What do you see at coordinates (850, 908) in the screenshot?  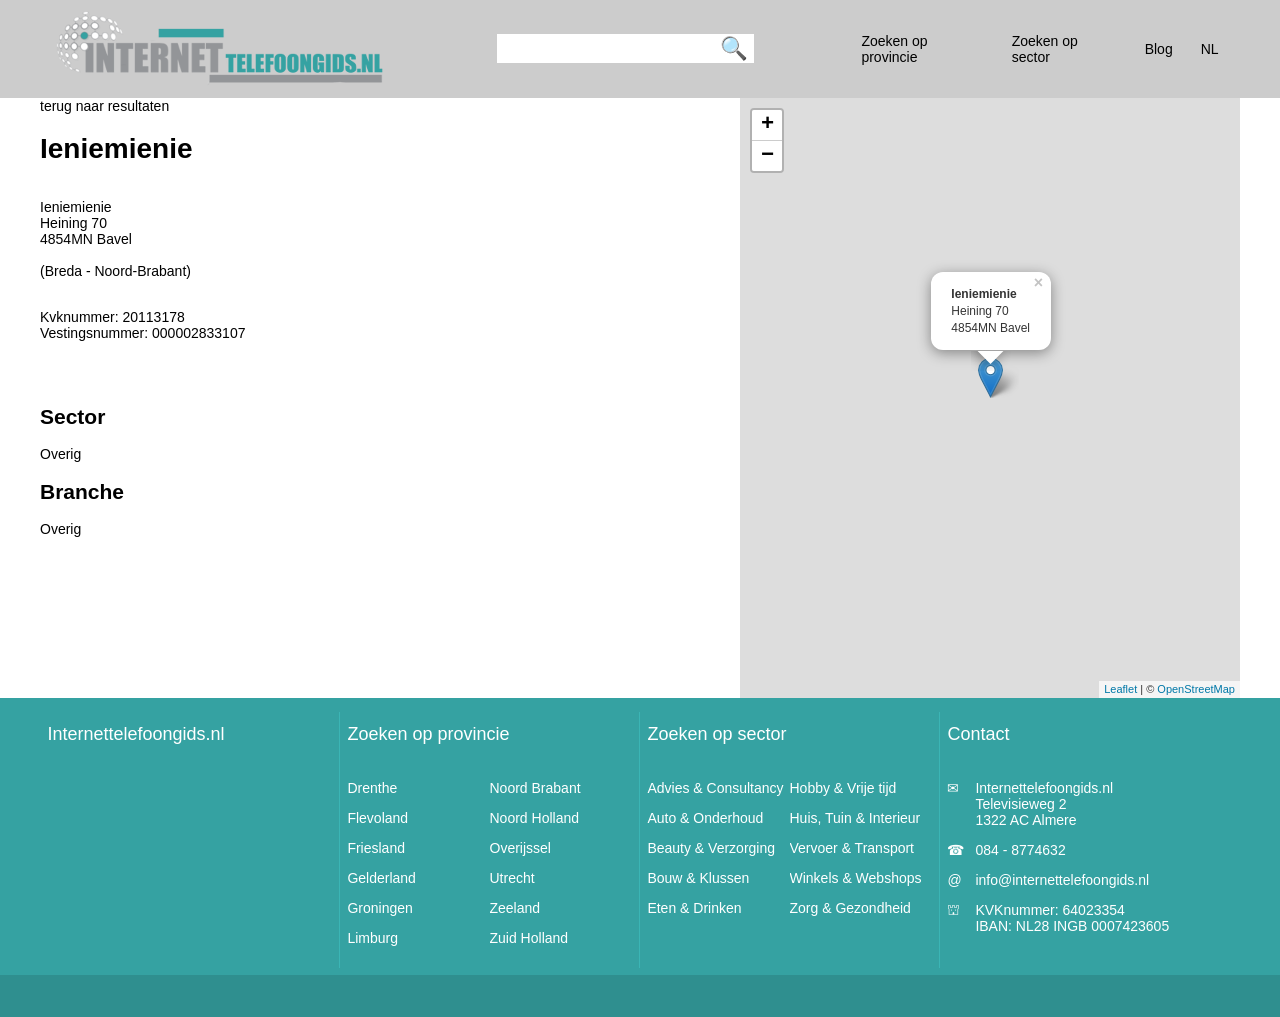 I see `Zorg & Gezondheid` at bounding box center [850, 908].